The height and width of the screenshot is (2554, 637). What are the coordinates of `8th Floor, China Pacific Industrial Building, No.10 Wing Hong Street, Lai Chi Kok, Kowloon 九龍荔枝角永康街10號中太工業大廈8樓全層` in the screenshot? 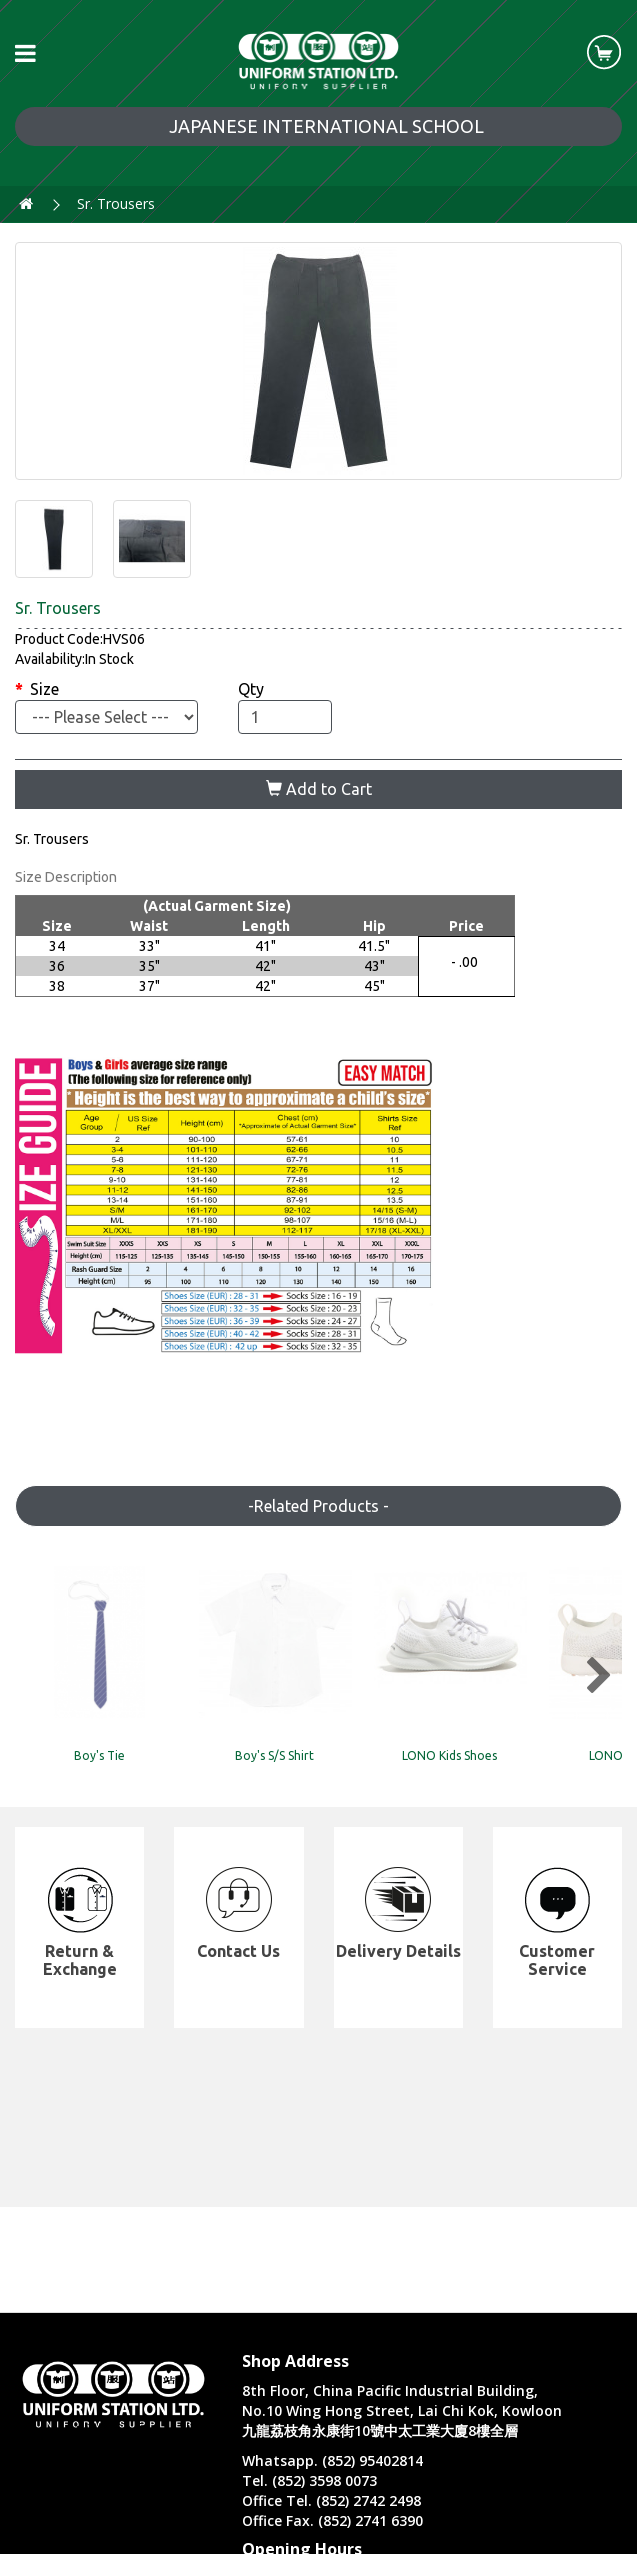 It's located at (402, 2410).